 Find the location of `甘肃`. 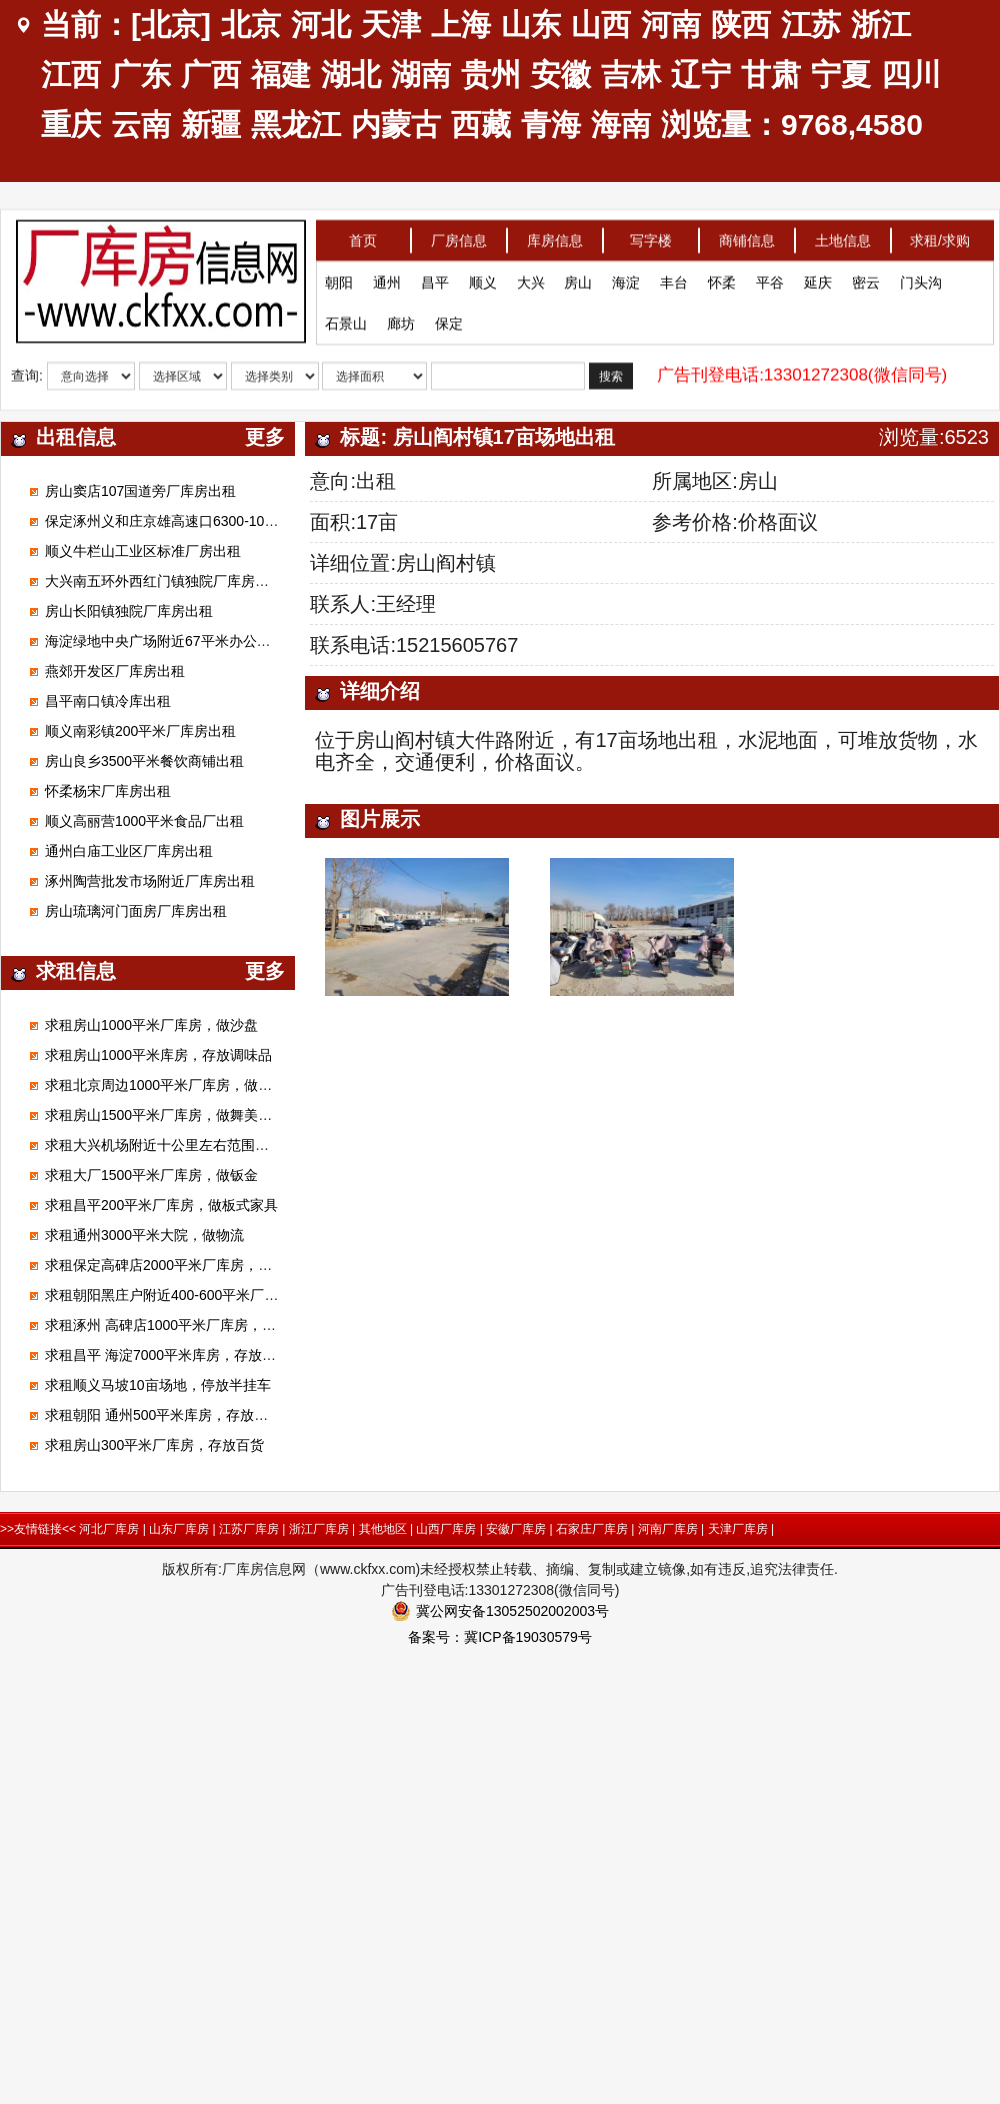

甘肃 is located at coordinates (771, 74).